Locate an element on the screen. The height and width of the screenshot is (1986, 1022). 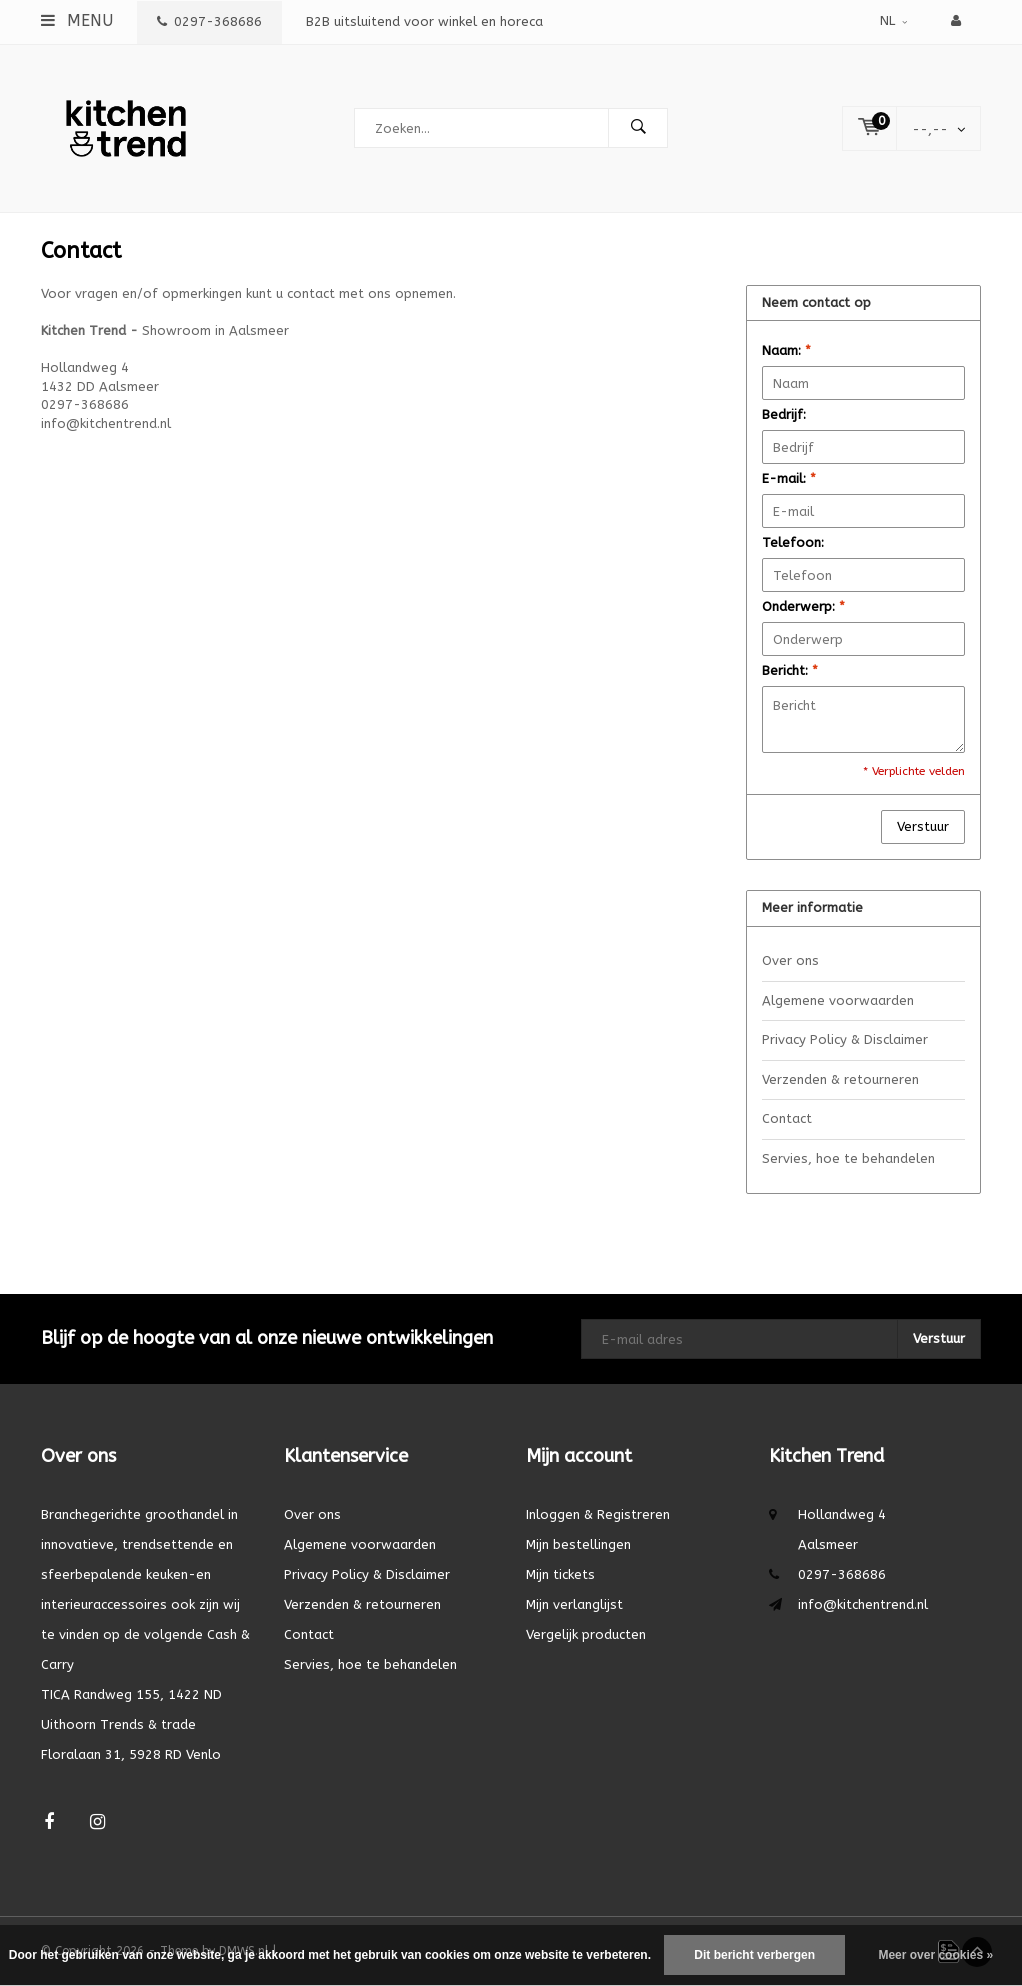
Bericht: is located at coordinates (790, 670).